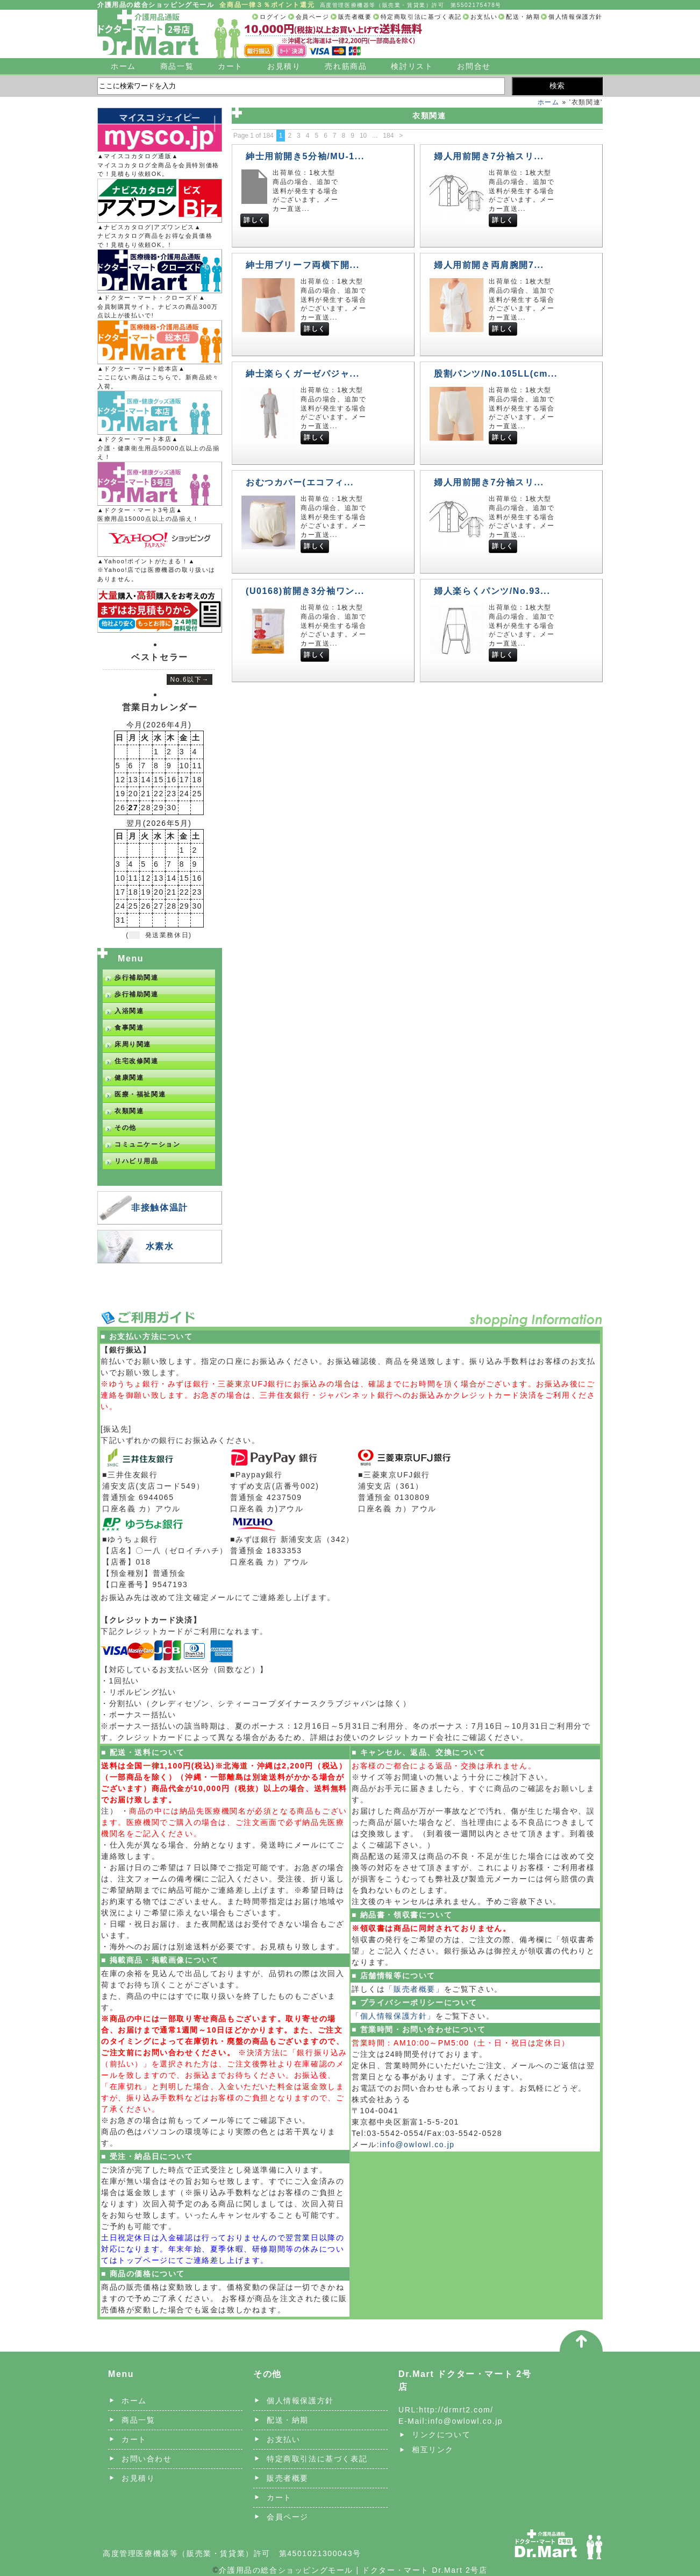 This screenshot has width=700, height=2576. I want to click on info@owlowl.co.jp, so click(417, 2144).